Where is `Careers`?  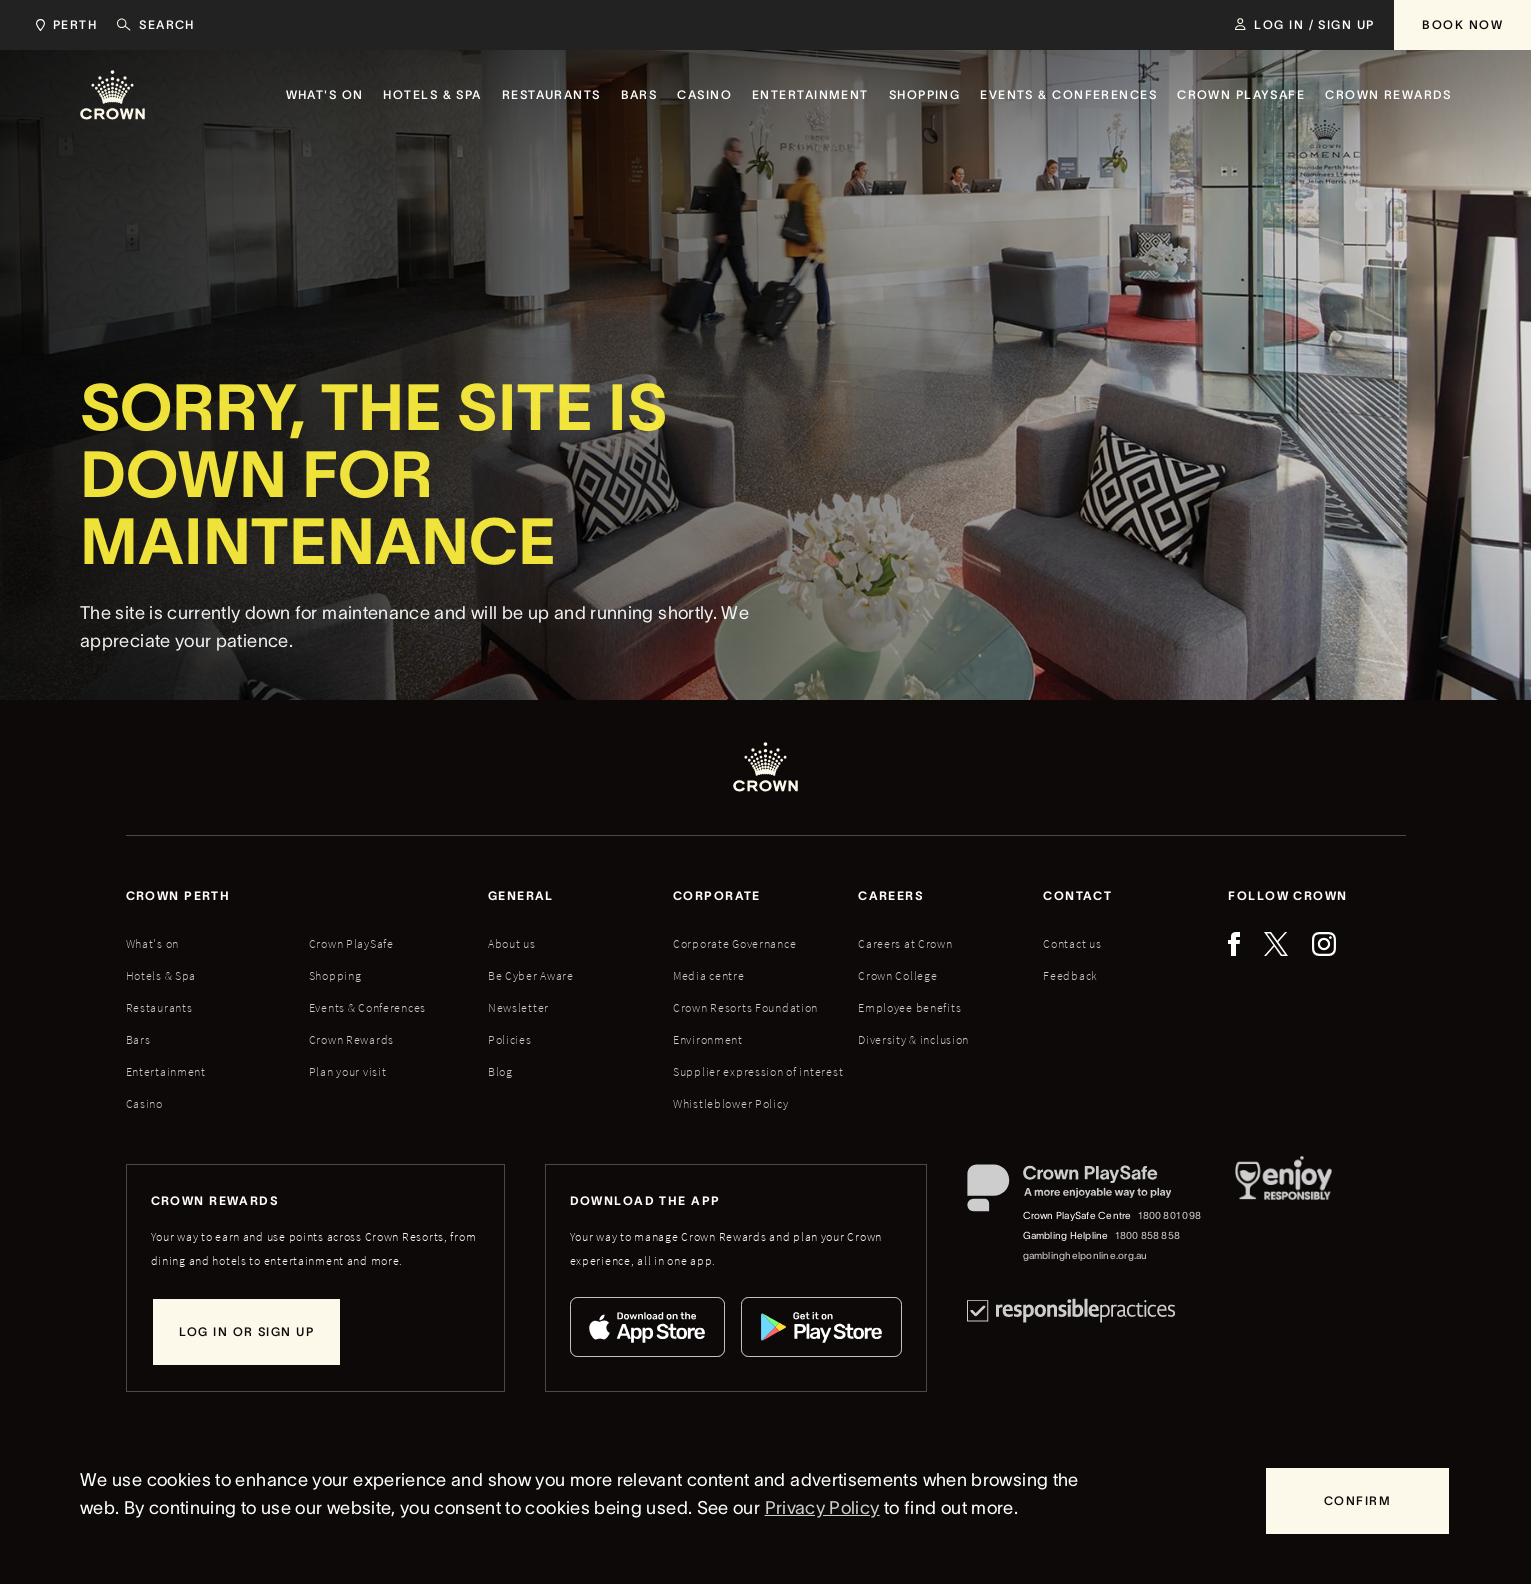
Careers is located at coordinates (891, 895).